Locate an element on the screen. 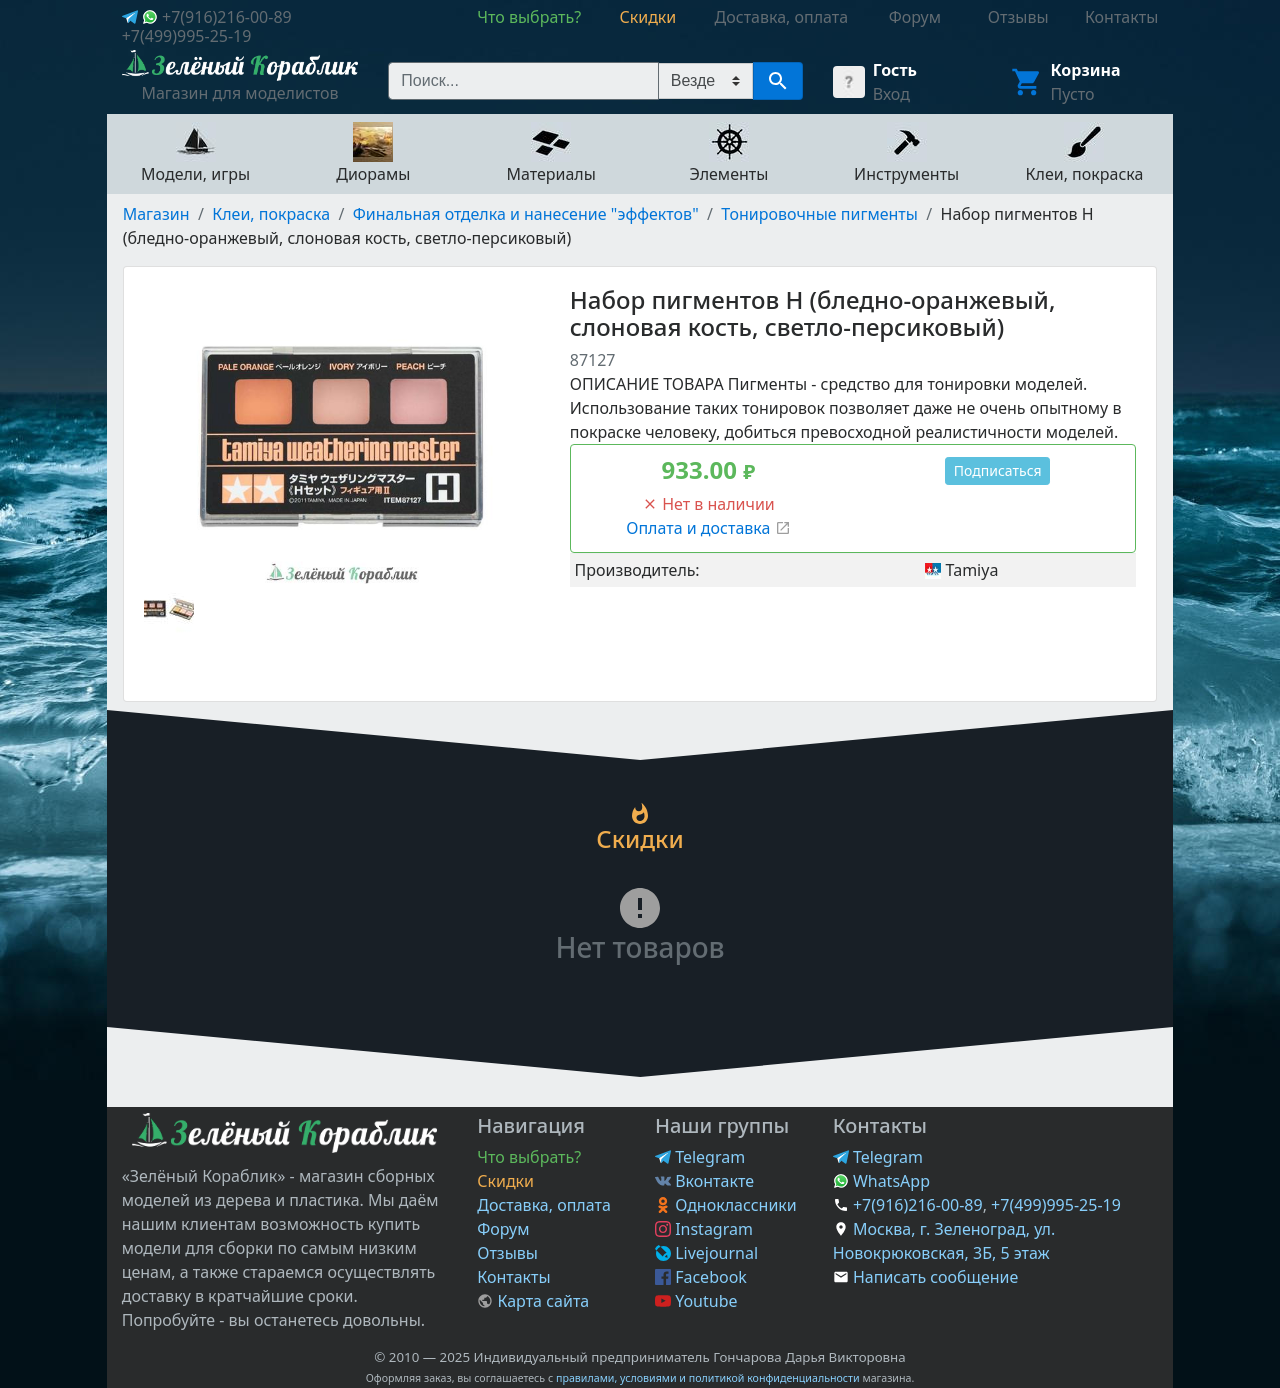 The height and width of the screenshot is (1388, 1280). Гость is located at coordinates (895, 70).